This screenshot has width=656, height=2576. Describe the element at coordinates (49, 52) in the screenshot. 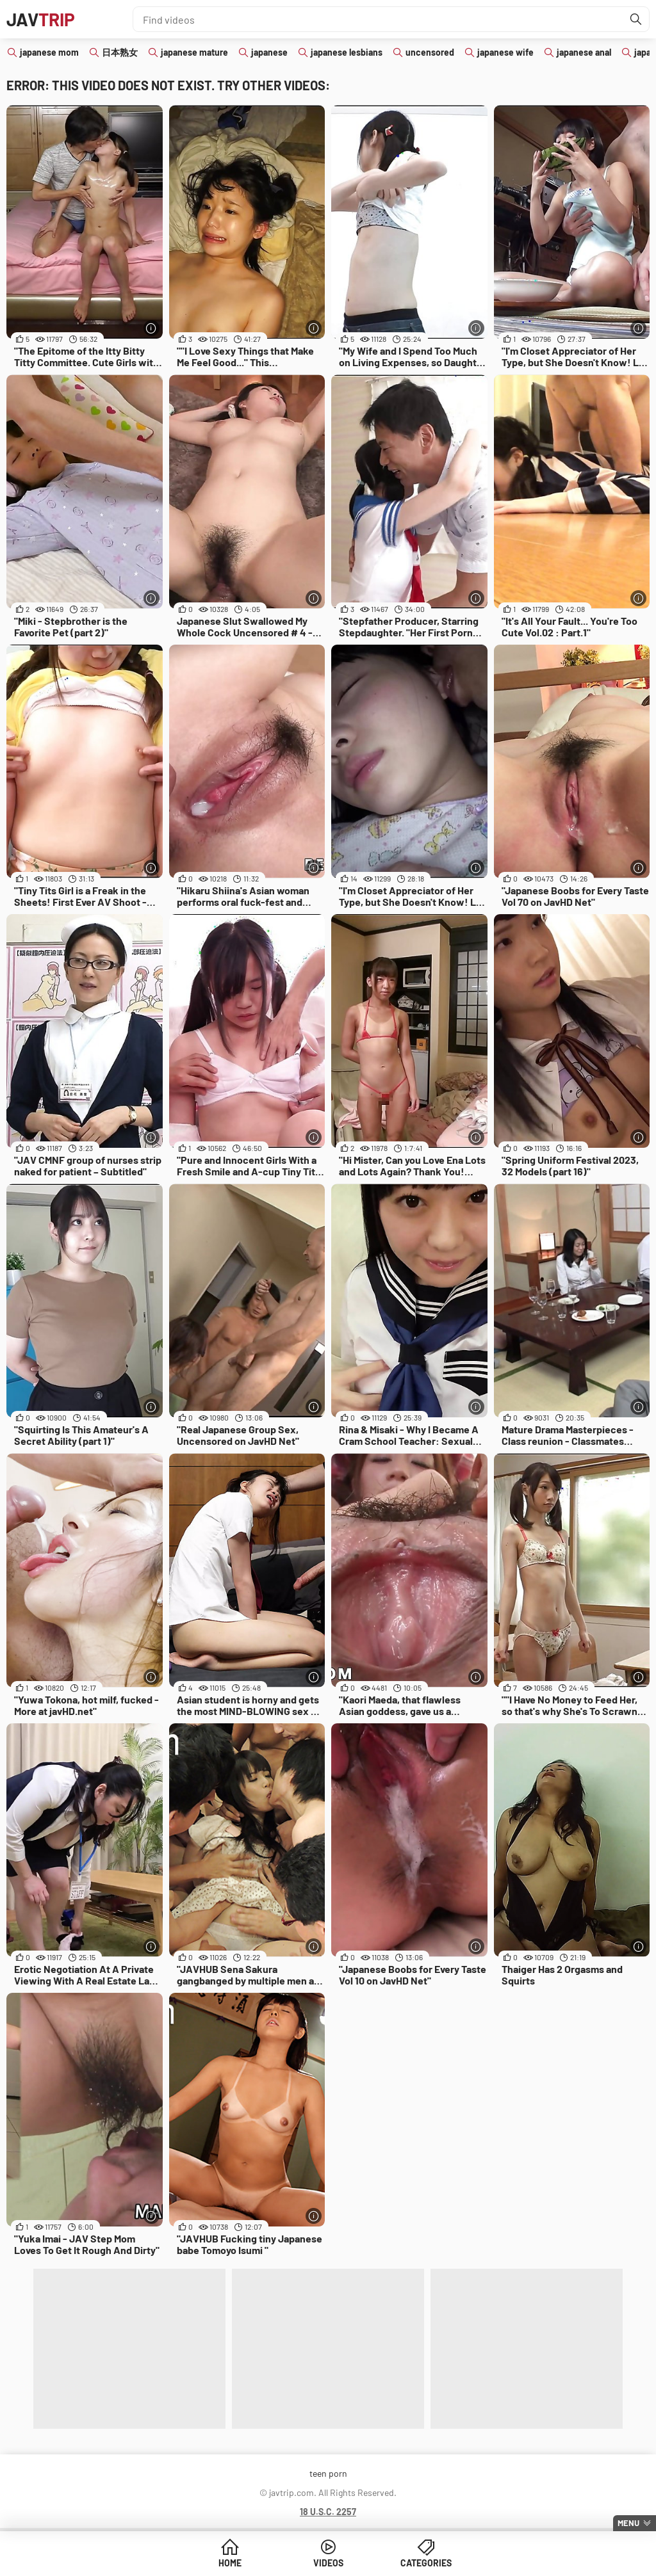

I see `japanese mom` at that location.